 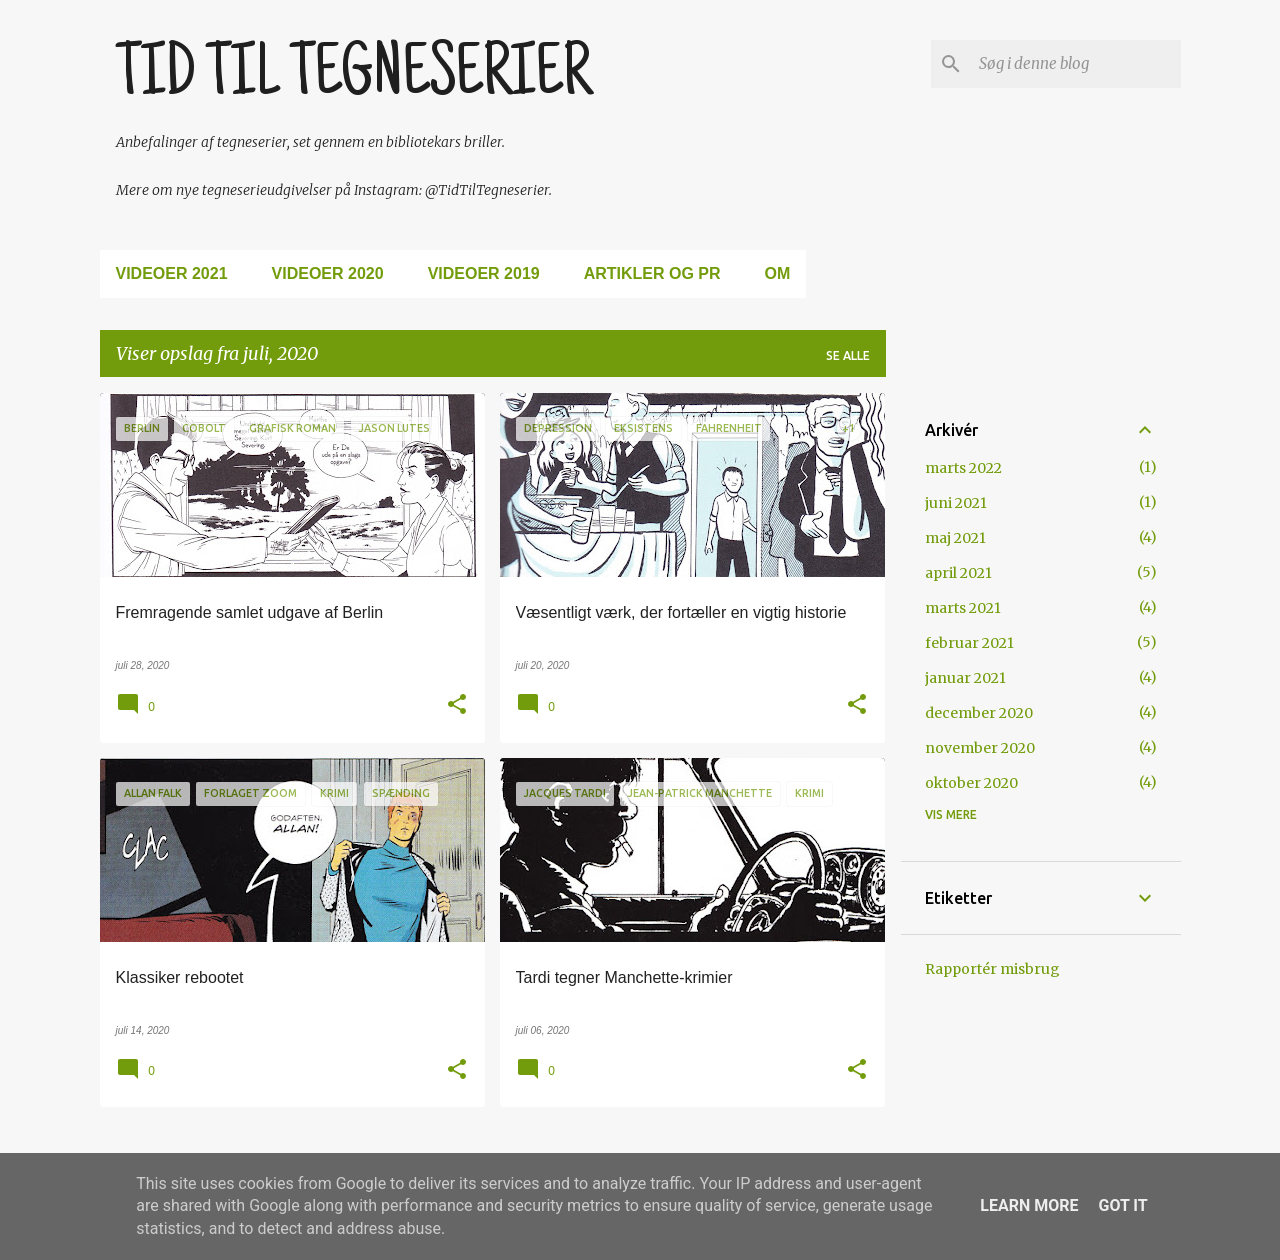 I want to click on Rapportér misbrug, so click(x=992, y=969).